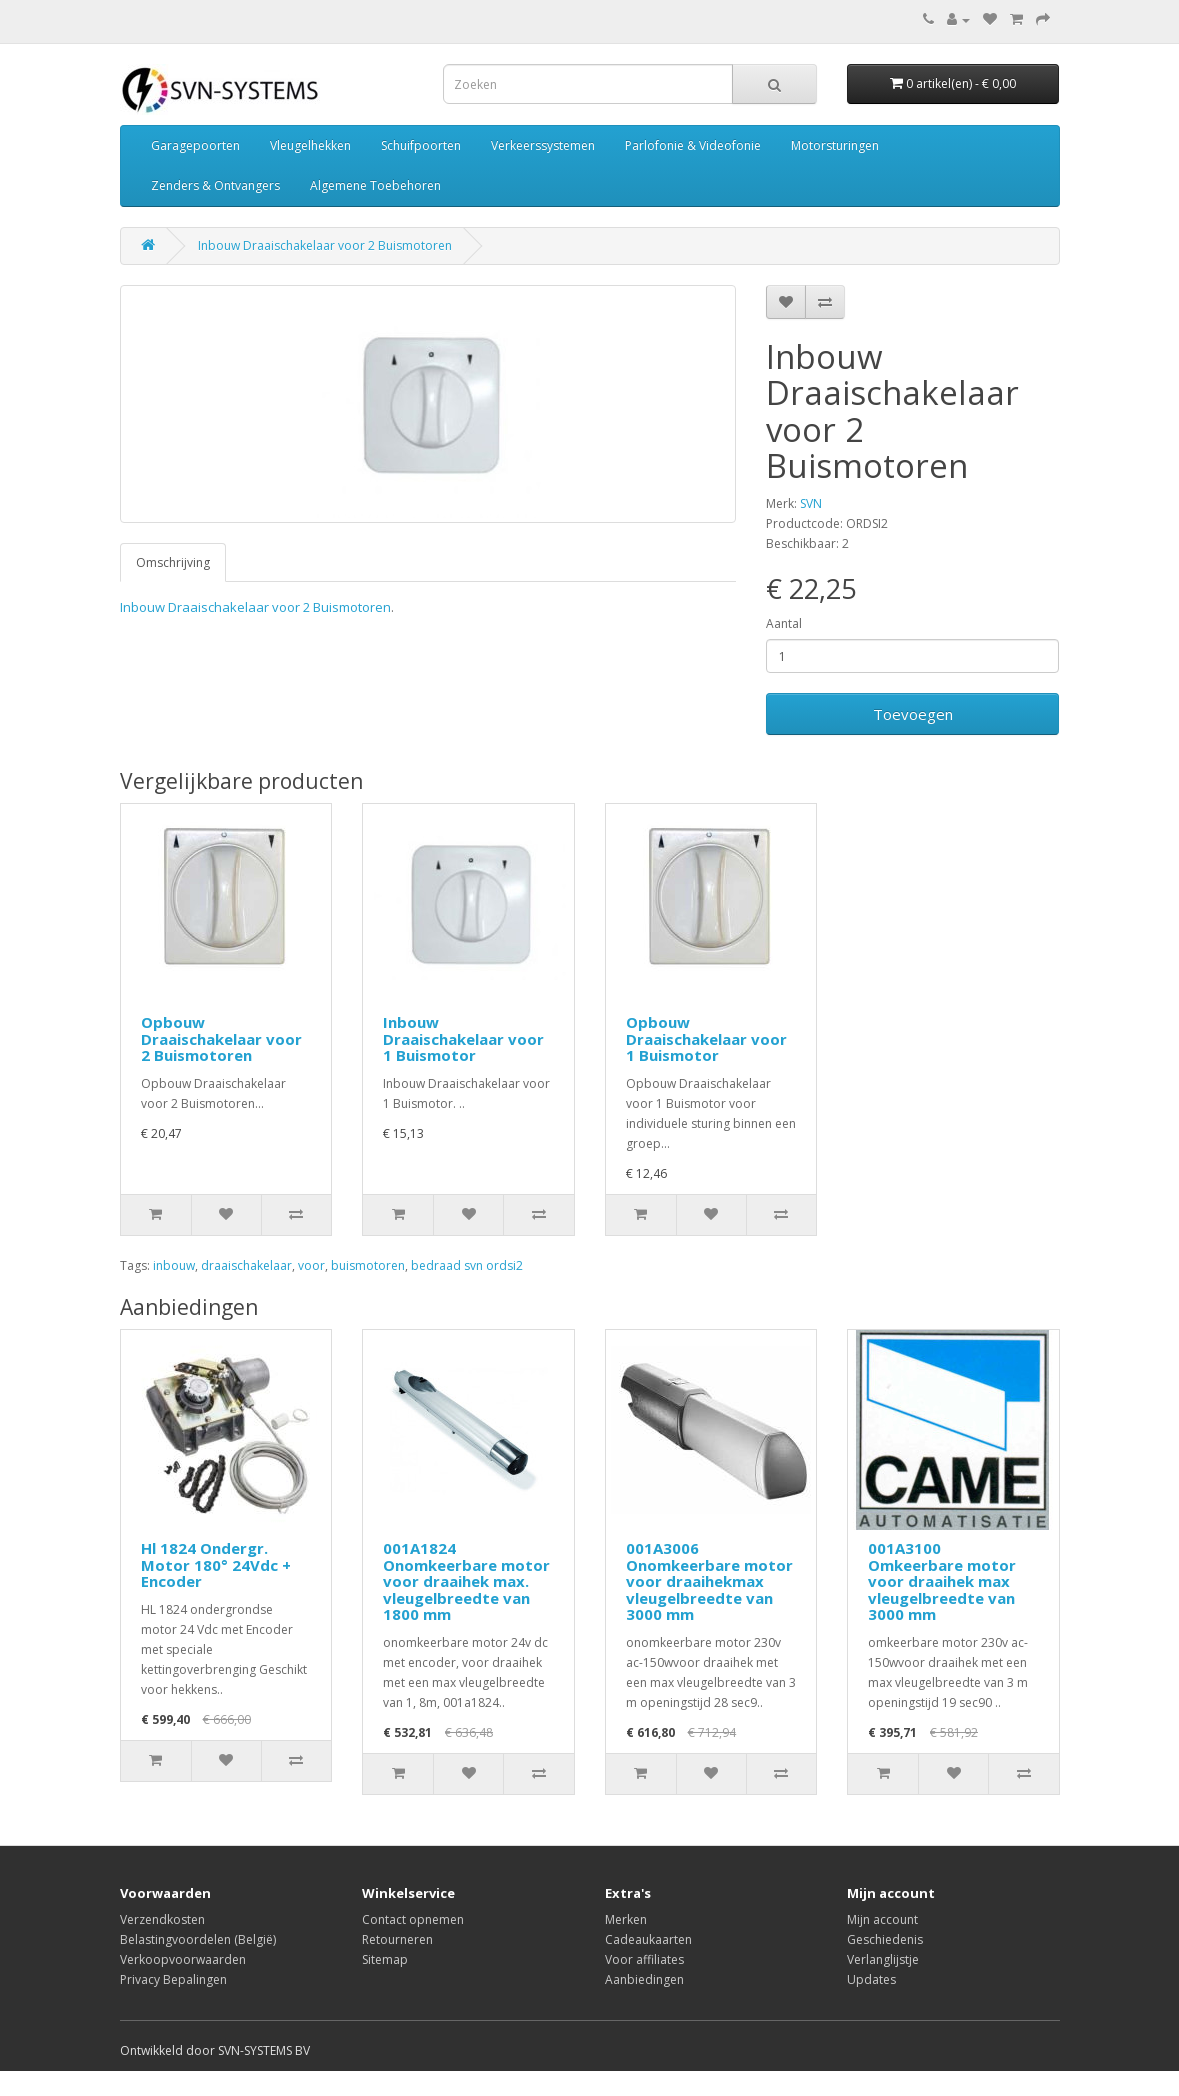 The width and height of the screenshot is (1179, 2096). What do you see at coordinates (195, 145) in the screenshot?
I see `Garagepoorten` at bounding box center [195, 145].